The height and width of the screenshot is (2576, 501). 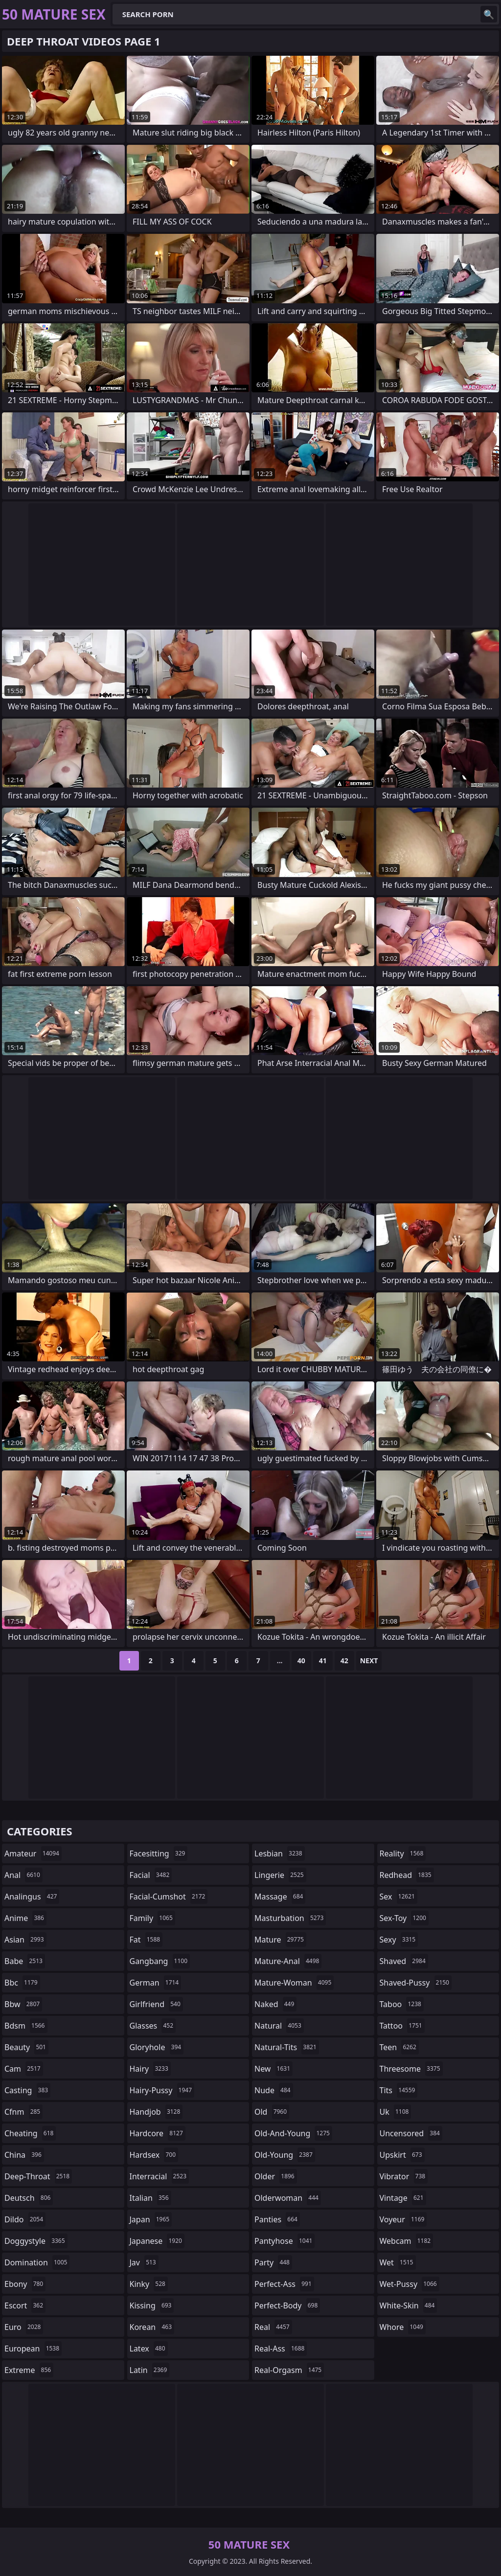 What do you see at coordinates (402, 2025) in the screenshot?
I see `tattoo` at bounding box center [402, 2025].